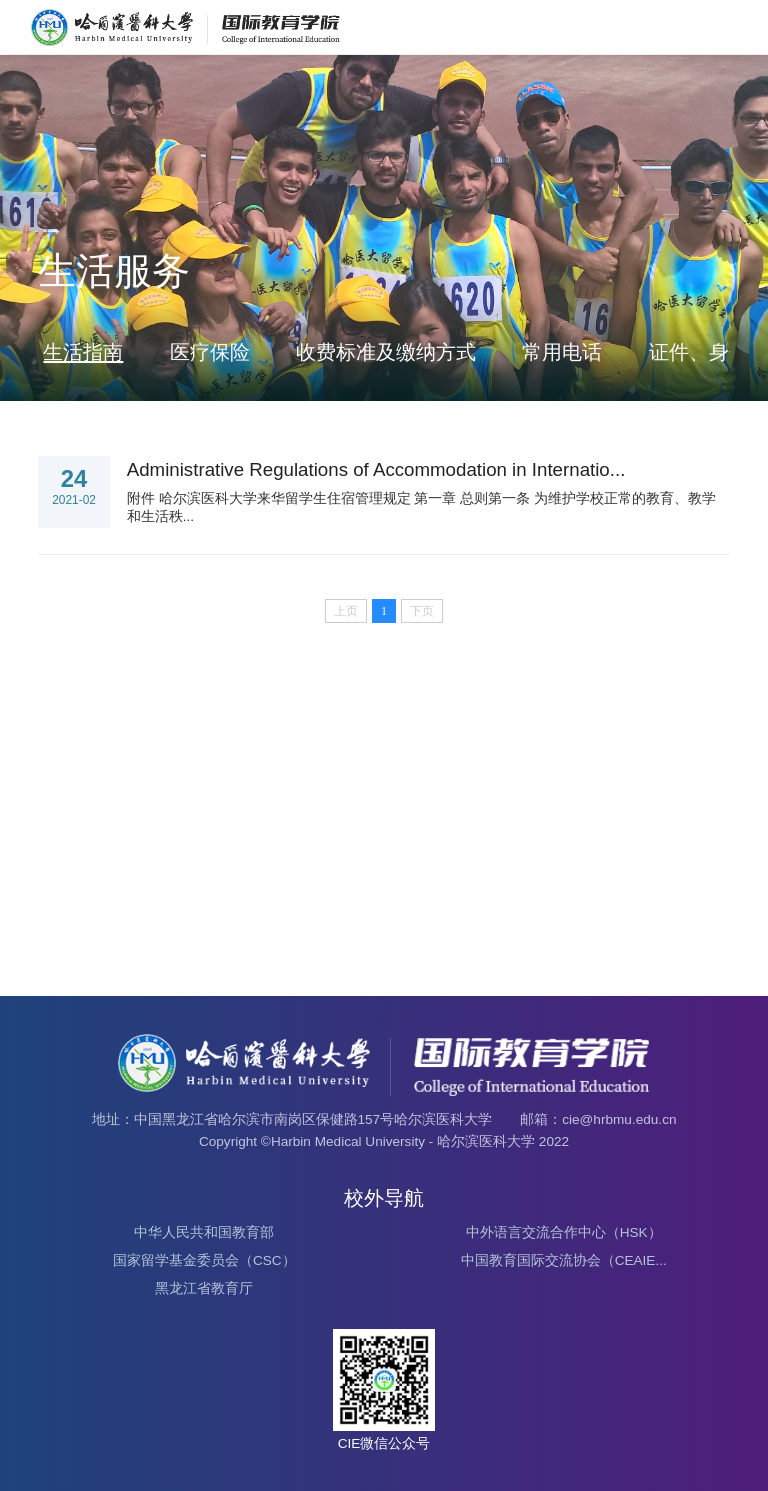  Describe the element at coordinates (562, 352) in the screenshot. I see `常用电话` at that location.